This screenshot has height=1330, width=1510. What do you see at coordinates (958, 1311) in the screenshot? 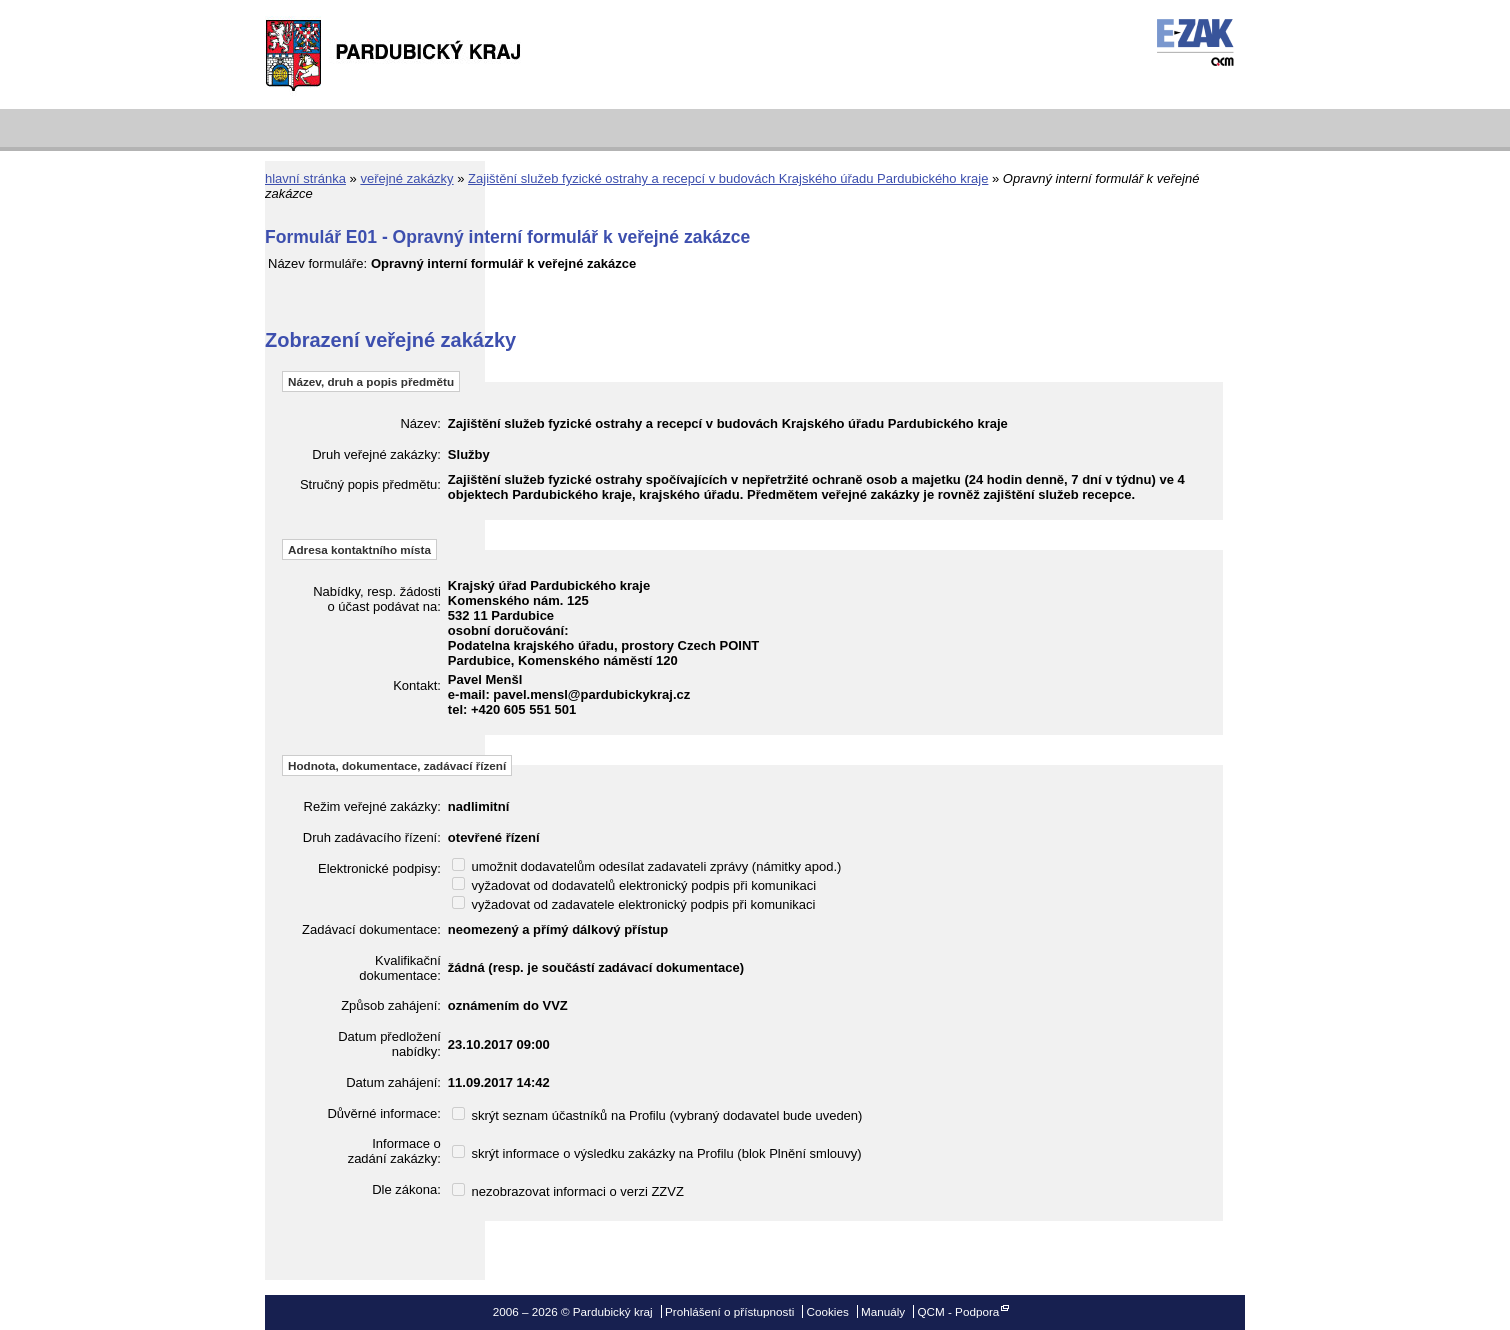
I see `QCM - Podpora` at bounding box center [958, 1311].